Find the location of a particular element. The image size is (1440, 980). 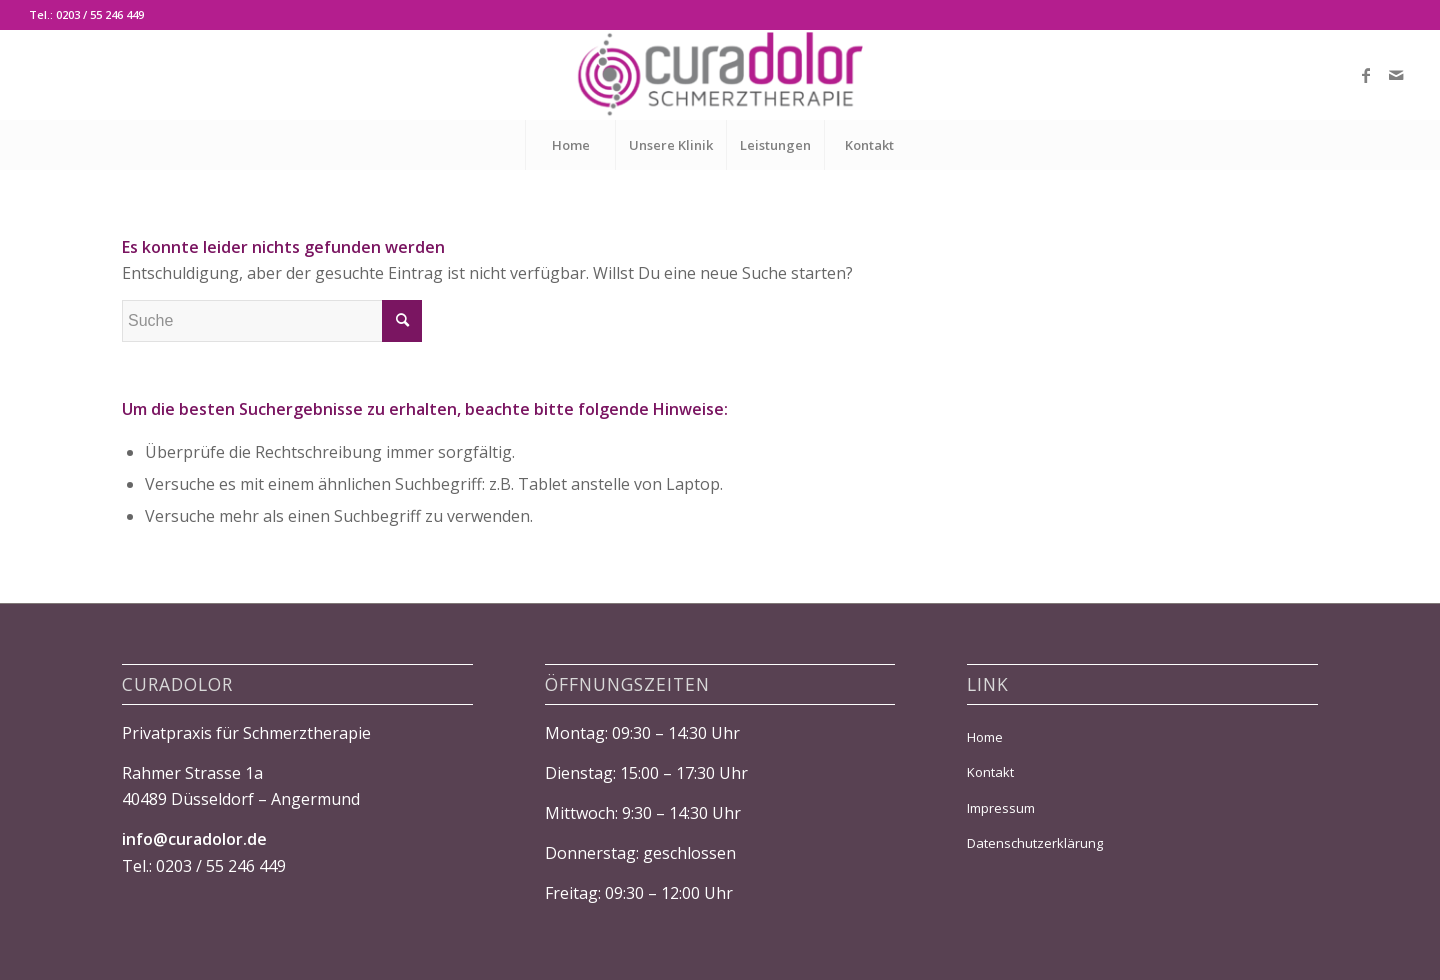

Kontakt is located at coordinates (990, 772).